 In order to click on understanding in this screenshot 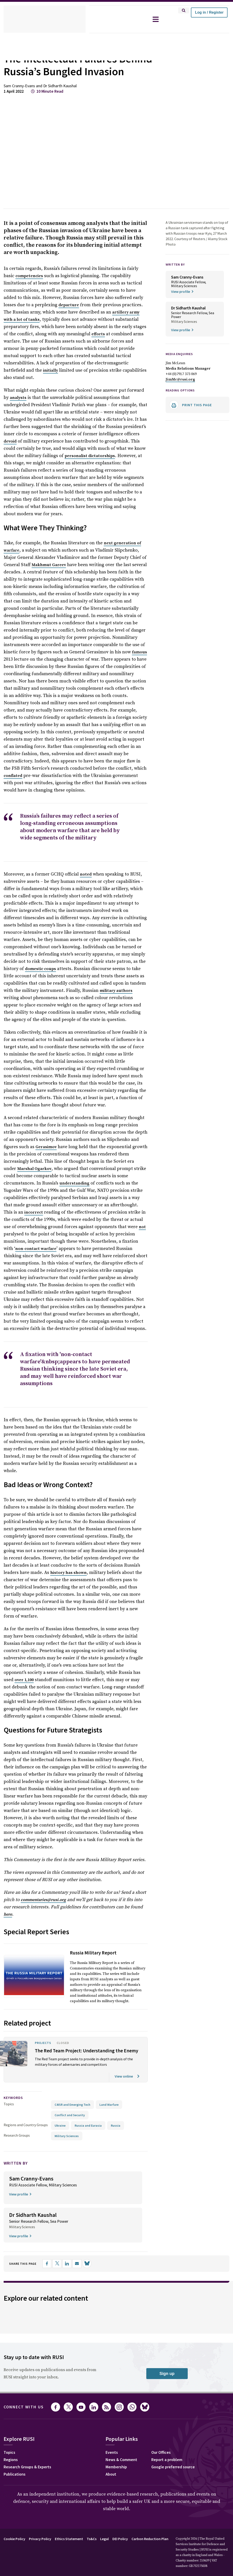, I will do `click(36, 1167)`.